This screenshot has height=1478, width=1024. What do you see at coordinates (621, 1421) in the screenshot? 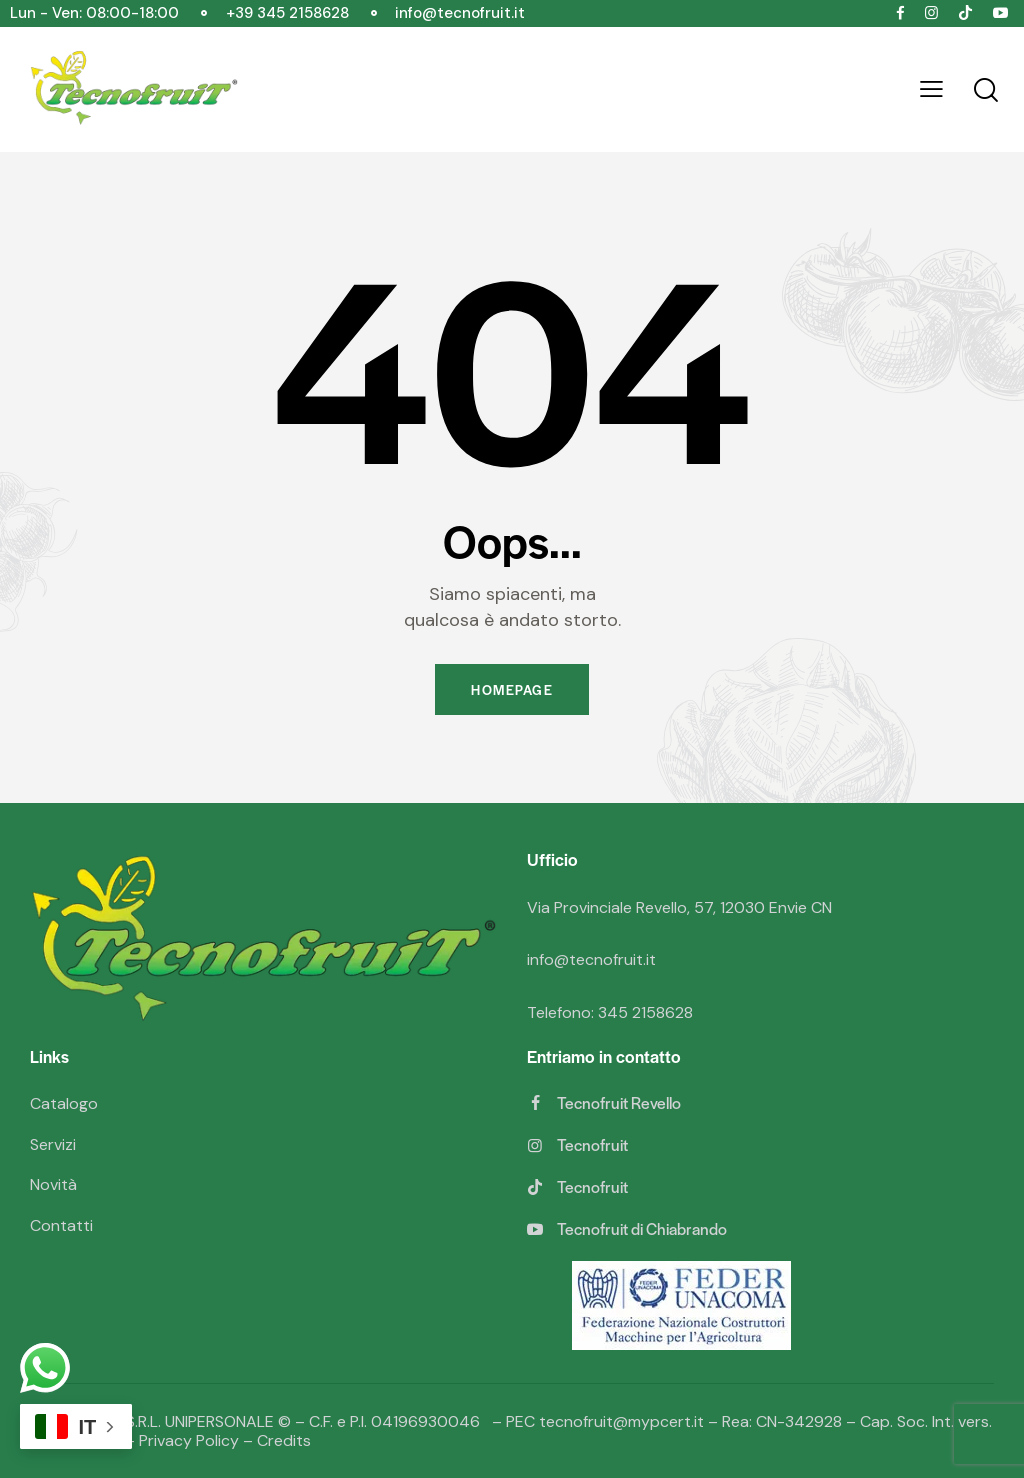
I see `tecnofruit@mypcert.it` at bounding box center [621, 1421].